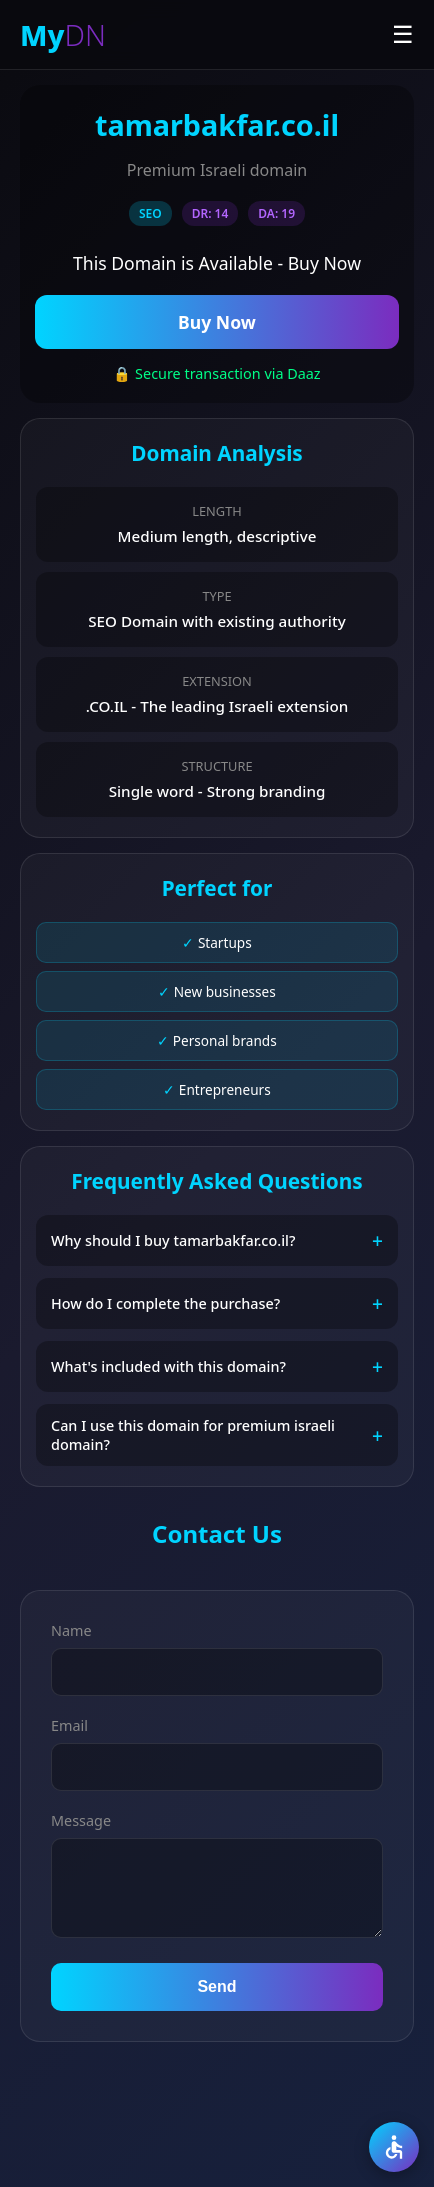  I want to click on Name, so click(71, 1630).